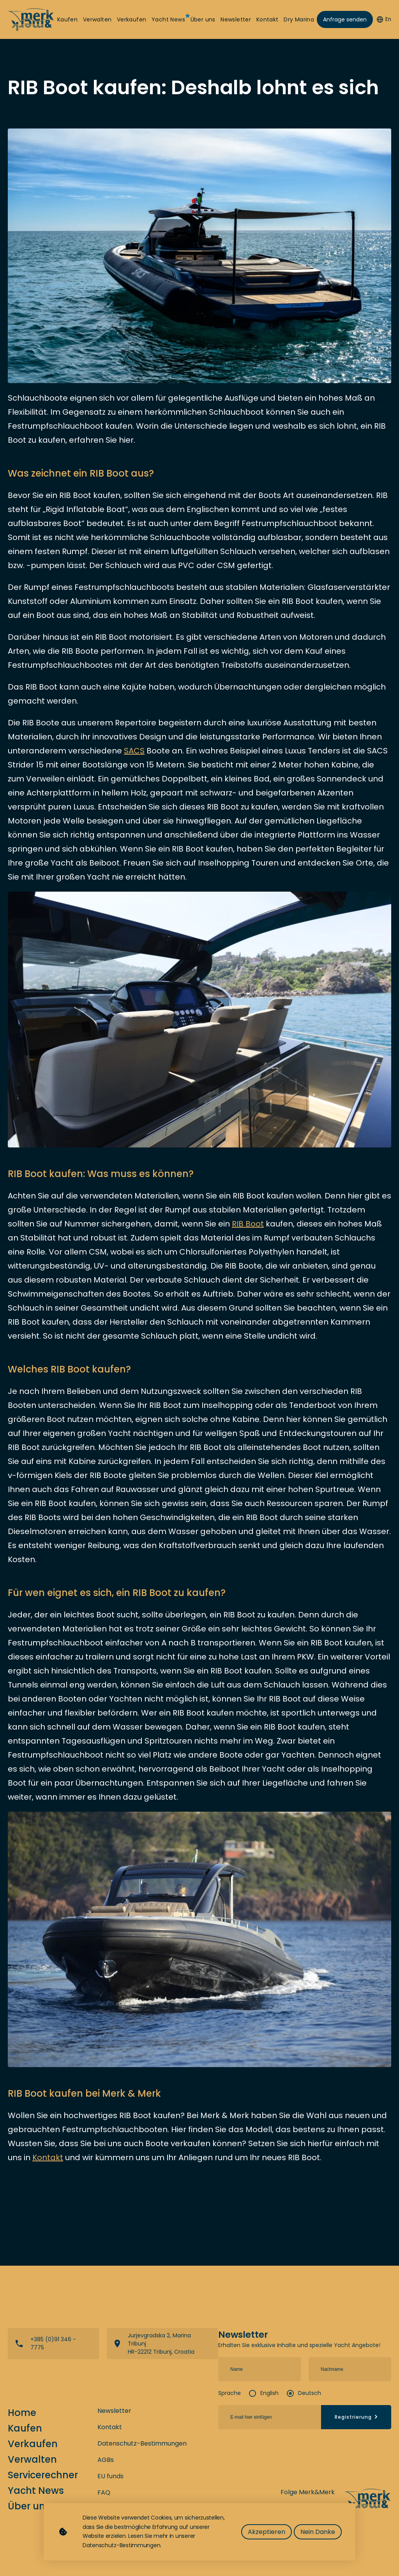 The height and width of the screenshot is (2576, 399). What do you see at coordinates (162, 2343) in the screenshot?
I see `View directions on a map` at bounding box center [162, 2343].